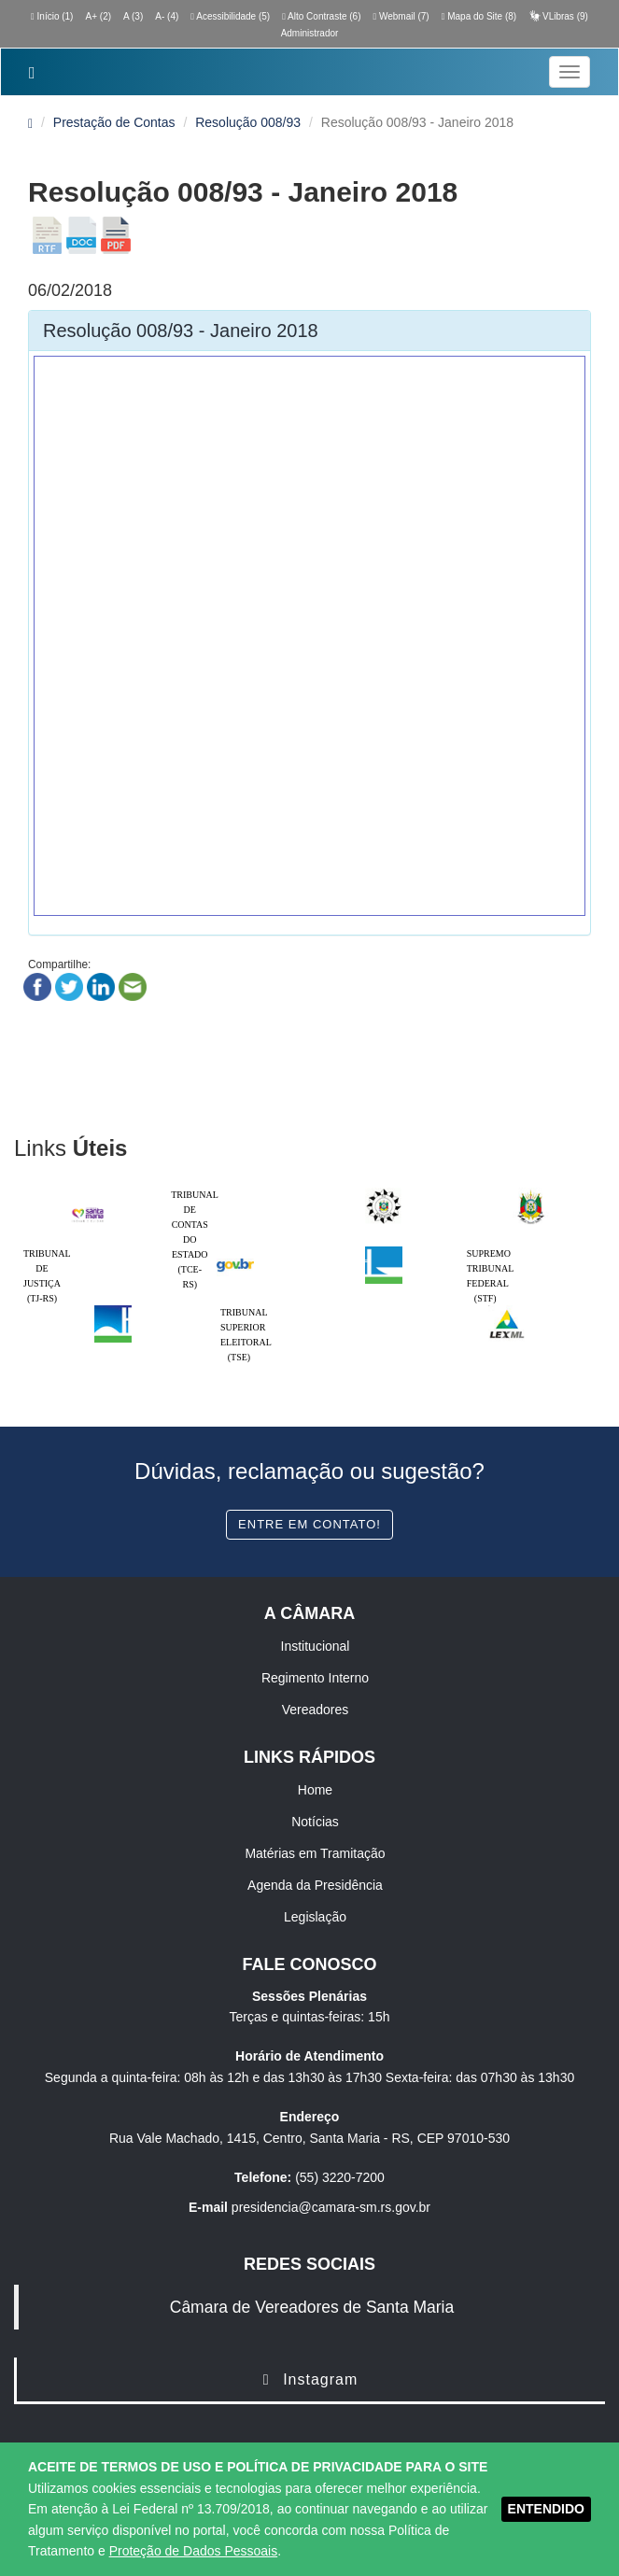 The height and width of the screenshot is (2576, 619). I want to click on Prestação de Contas, so click(114, 122).